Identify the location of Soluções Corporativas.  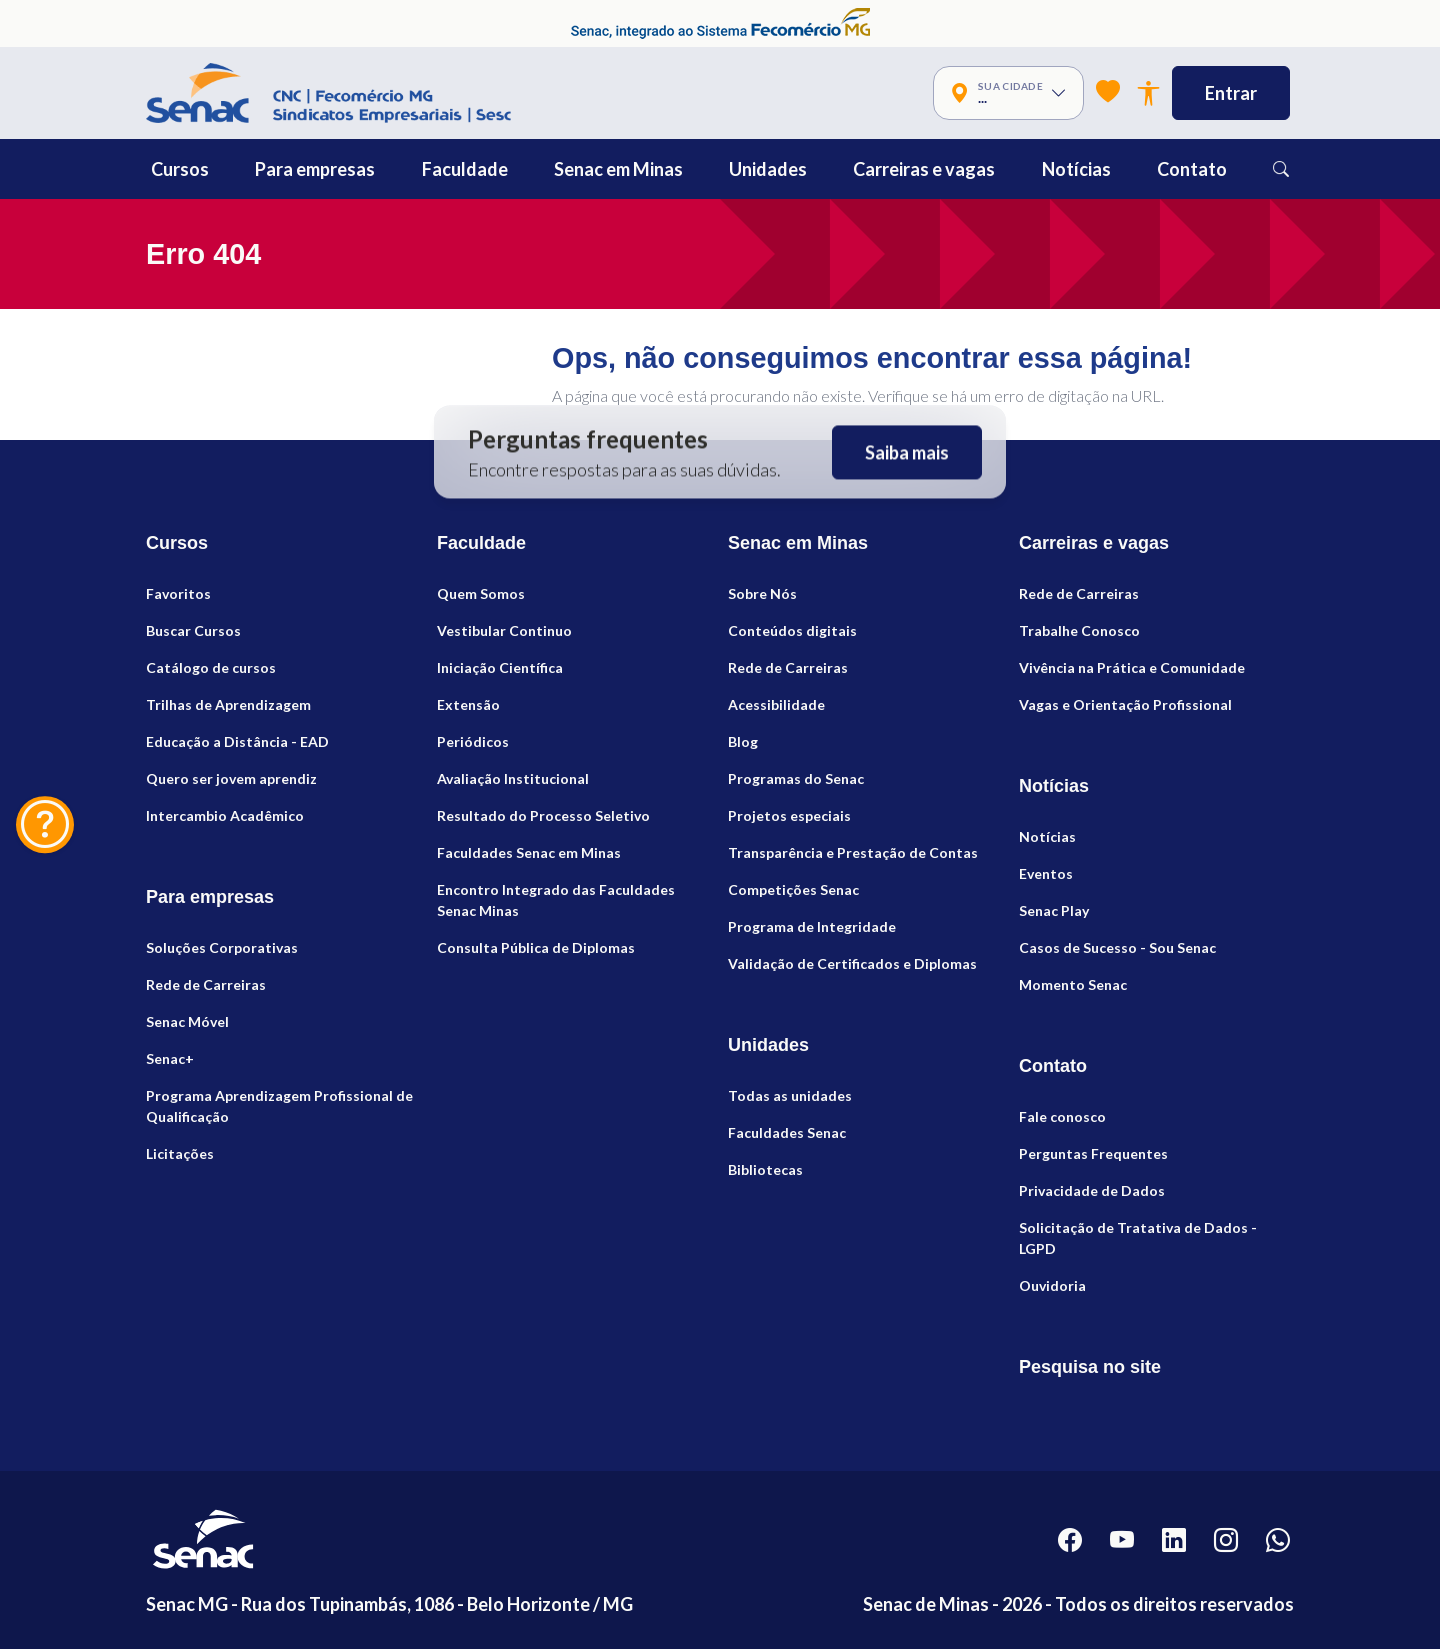
(222, 947).